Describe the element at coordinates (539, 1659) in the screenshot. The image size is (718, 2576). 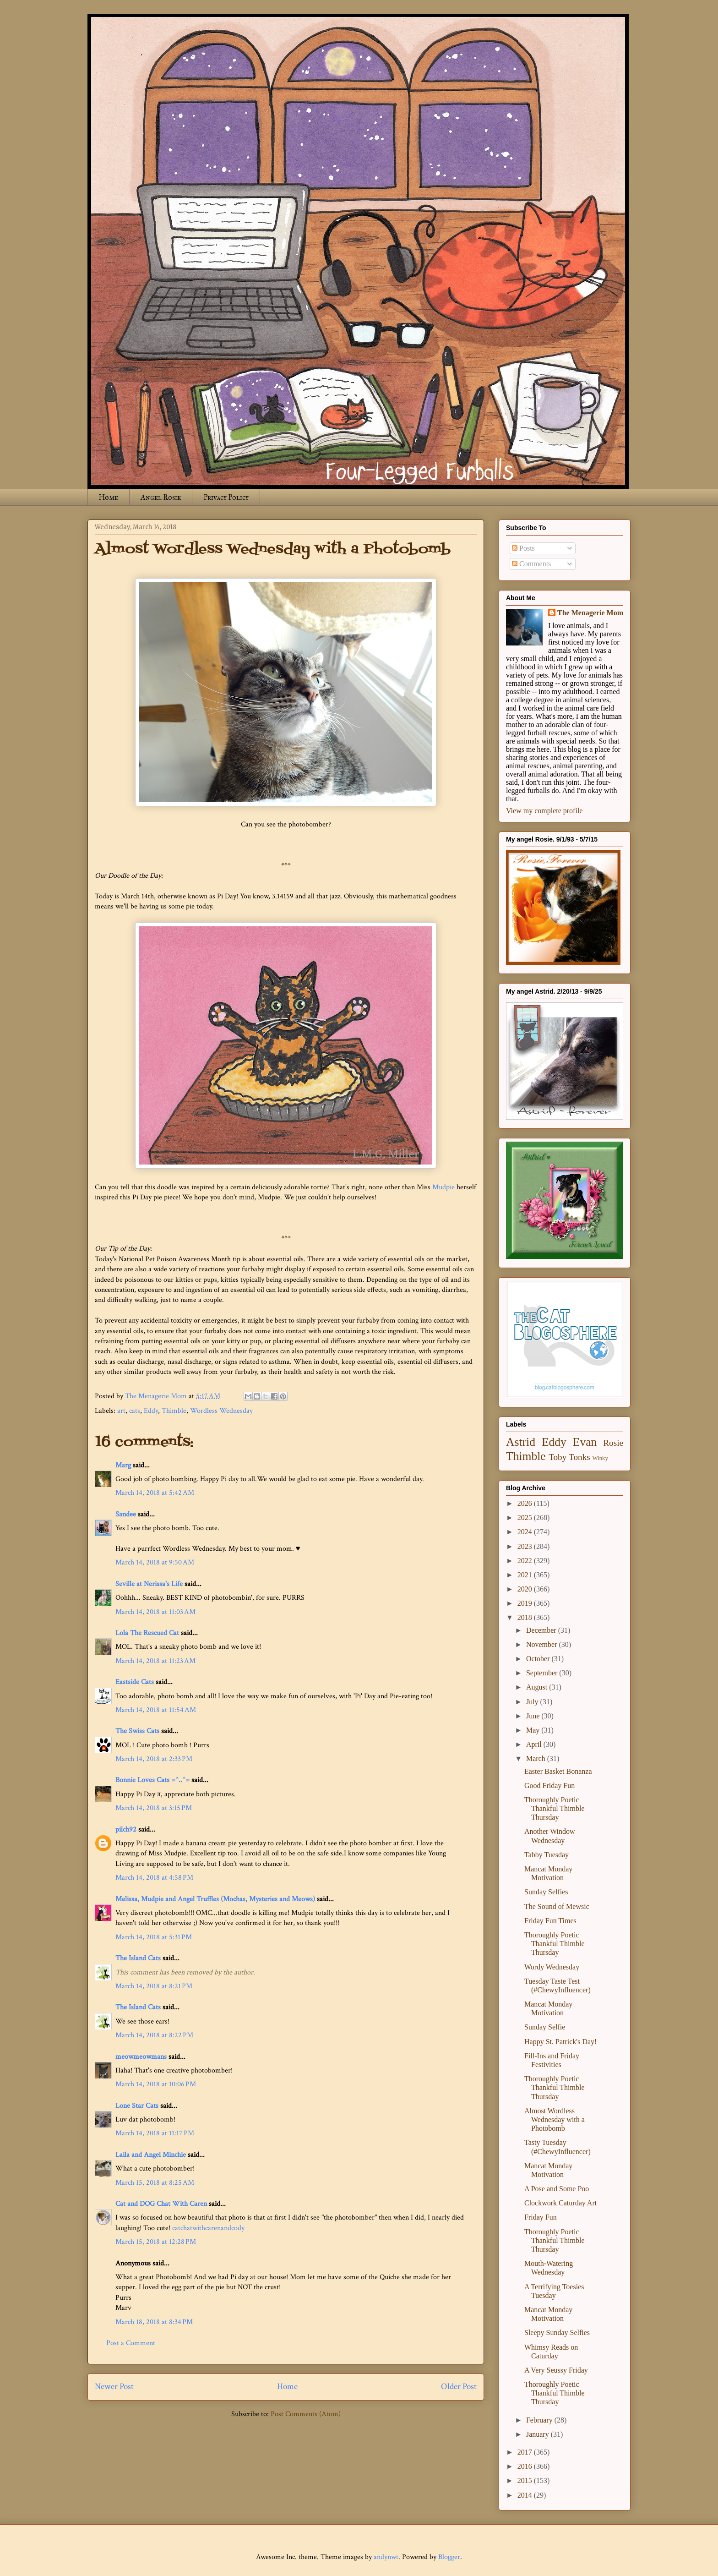
I see `October` at that location.